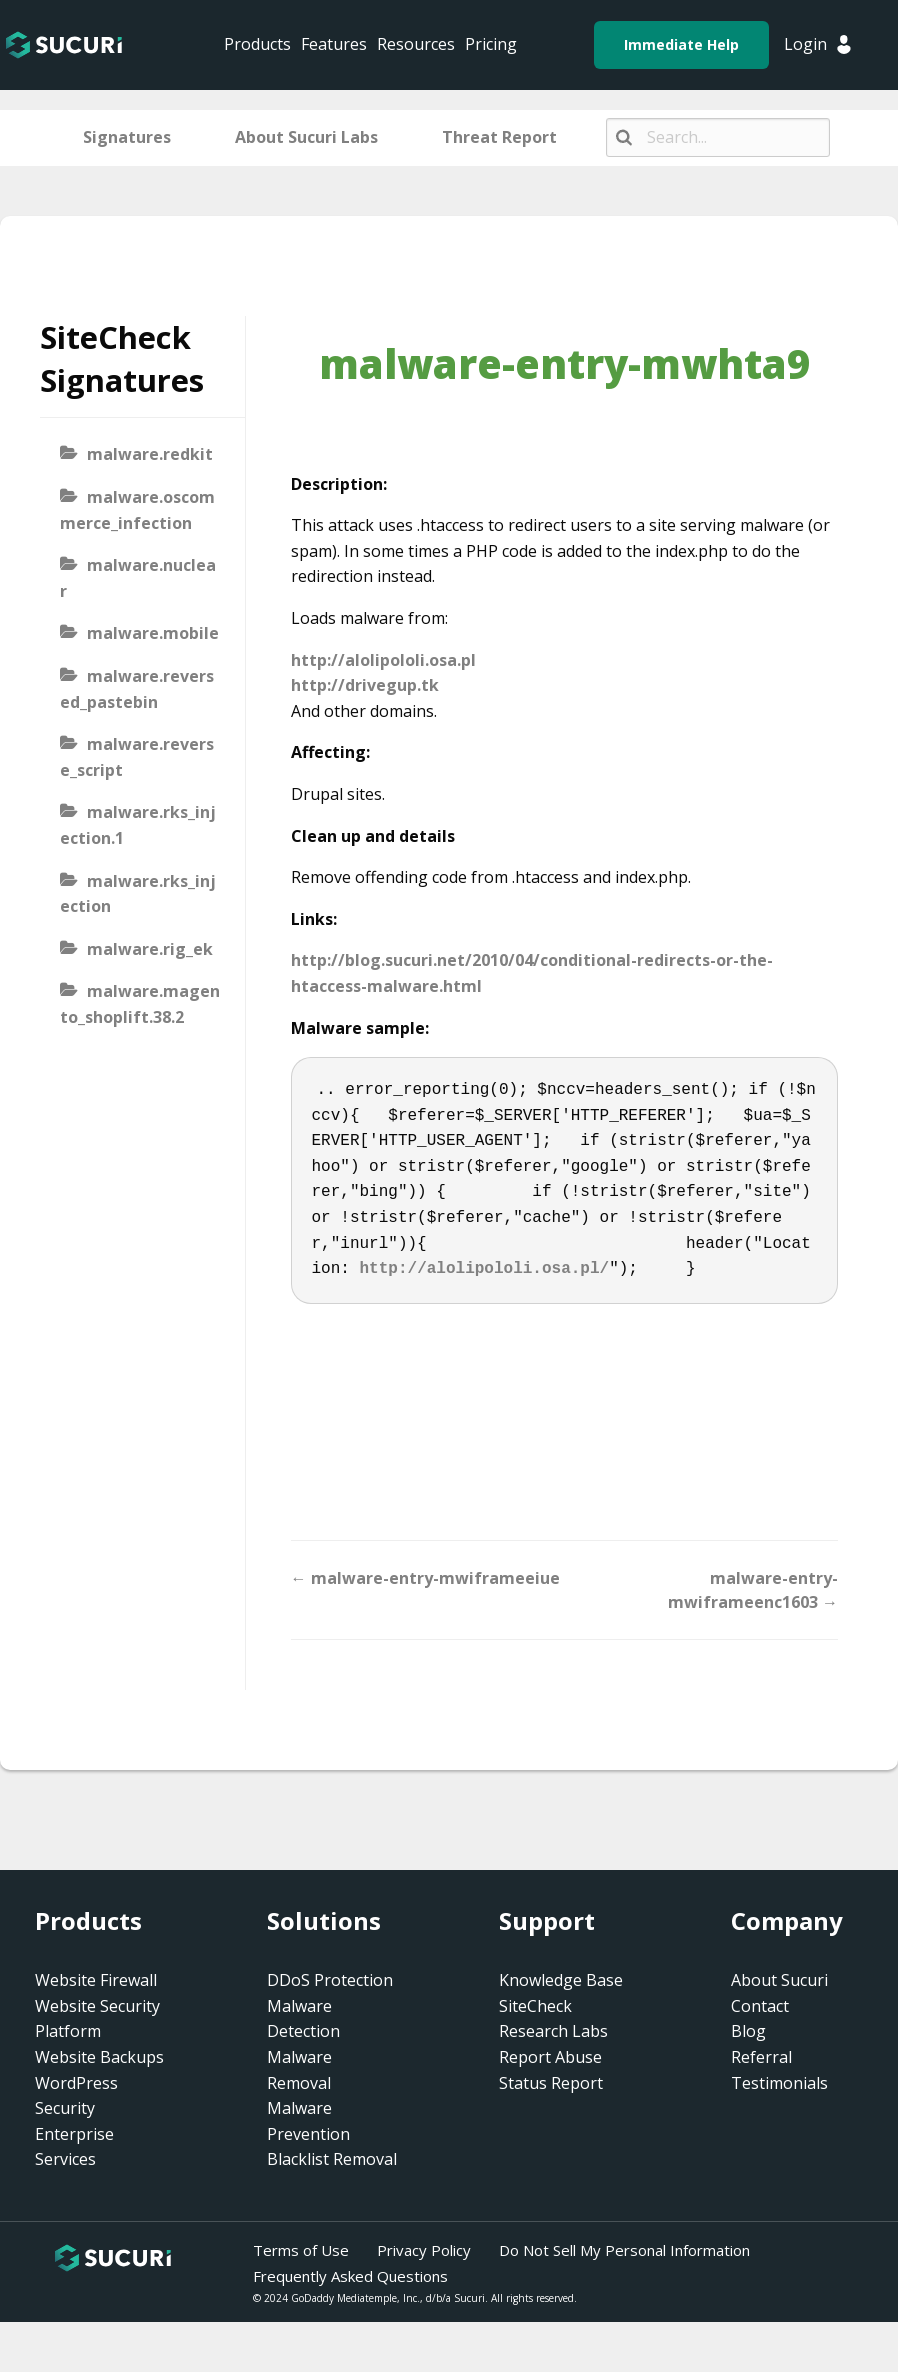  Describe the element at coordinates (624, 2250) in the screenshot. I see `Do Not Sell My Personal Information` at that location.